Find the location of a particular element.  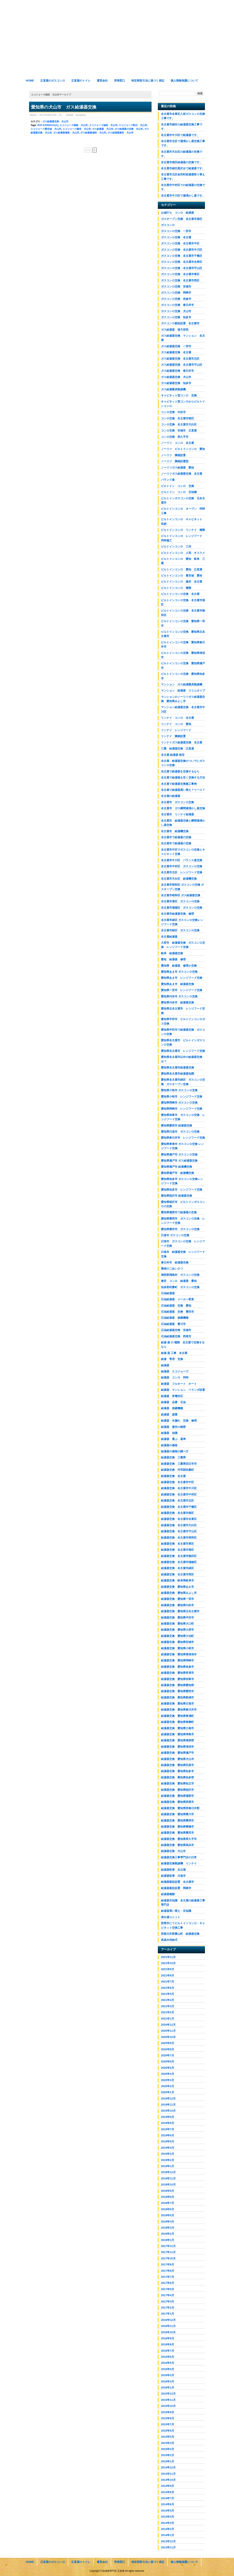

愛知県あま市 レンジフード交換 is located at coordinates (181, 977).